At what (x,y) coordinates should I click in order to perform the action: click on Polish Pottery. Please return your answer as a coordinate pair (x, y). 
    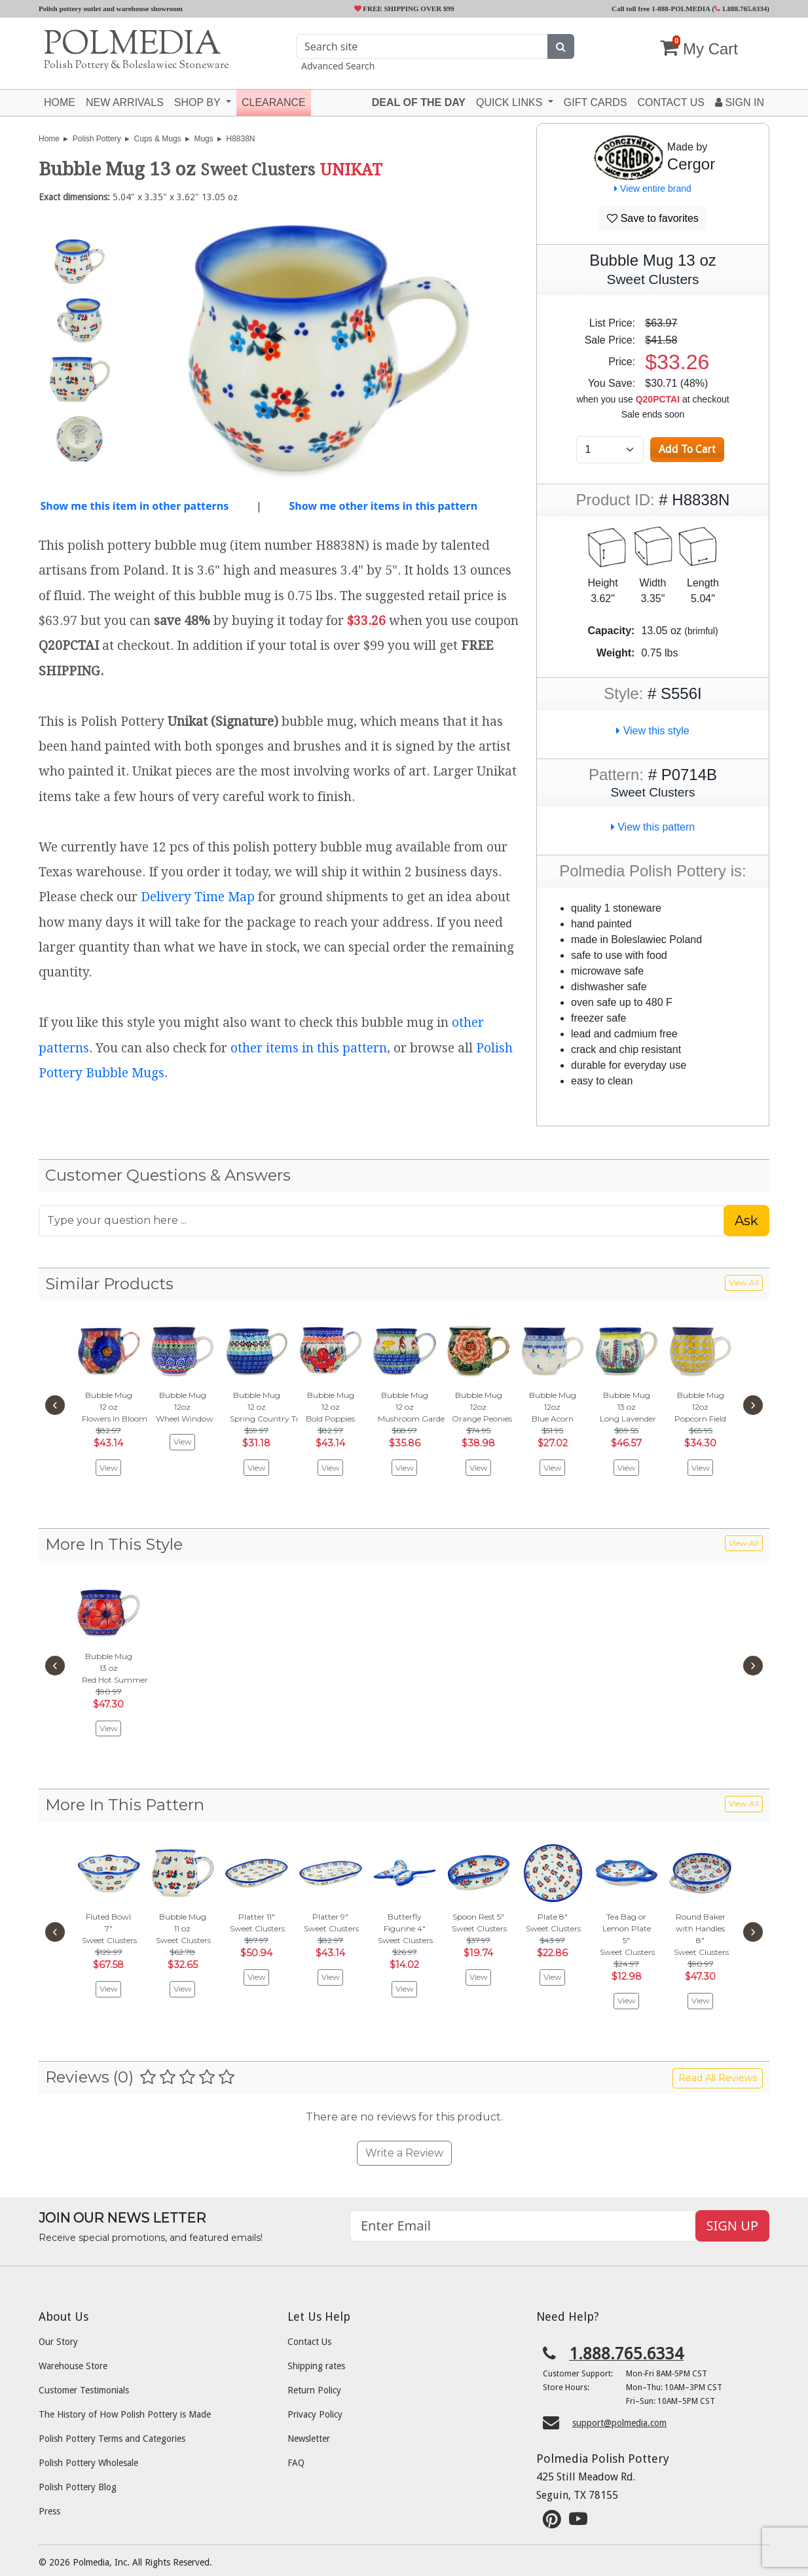
    Looking at the image, I should click on (97, 138).